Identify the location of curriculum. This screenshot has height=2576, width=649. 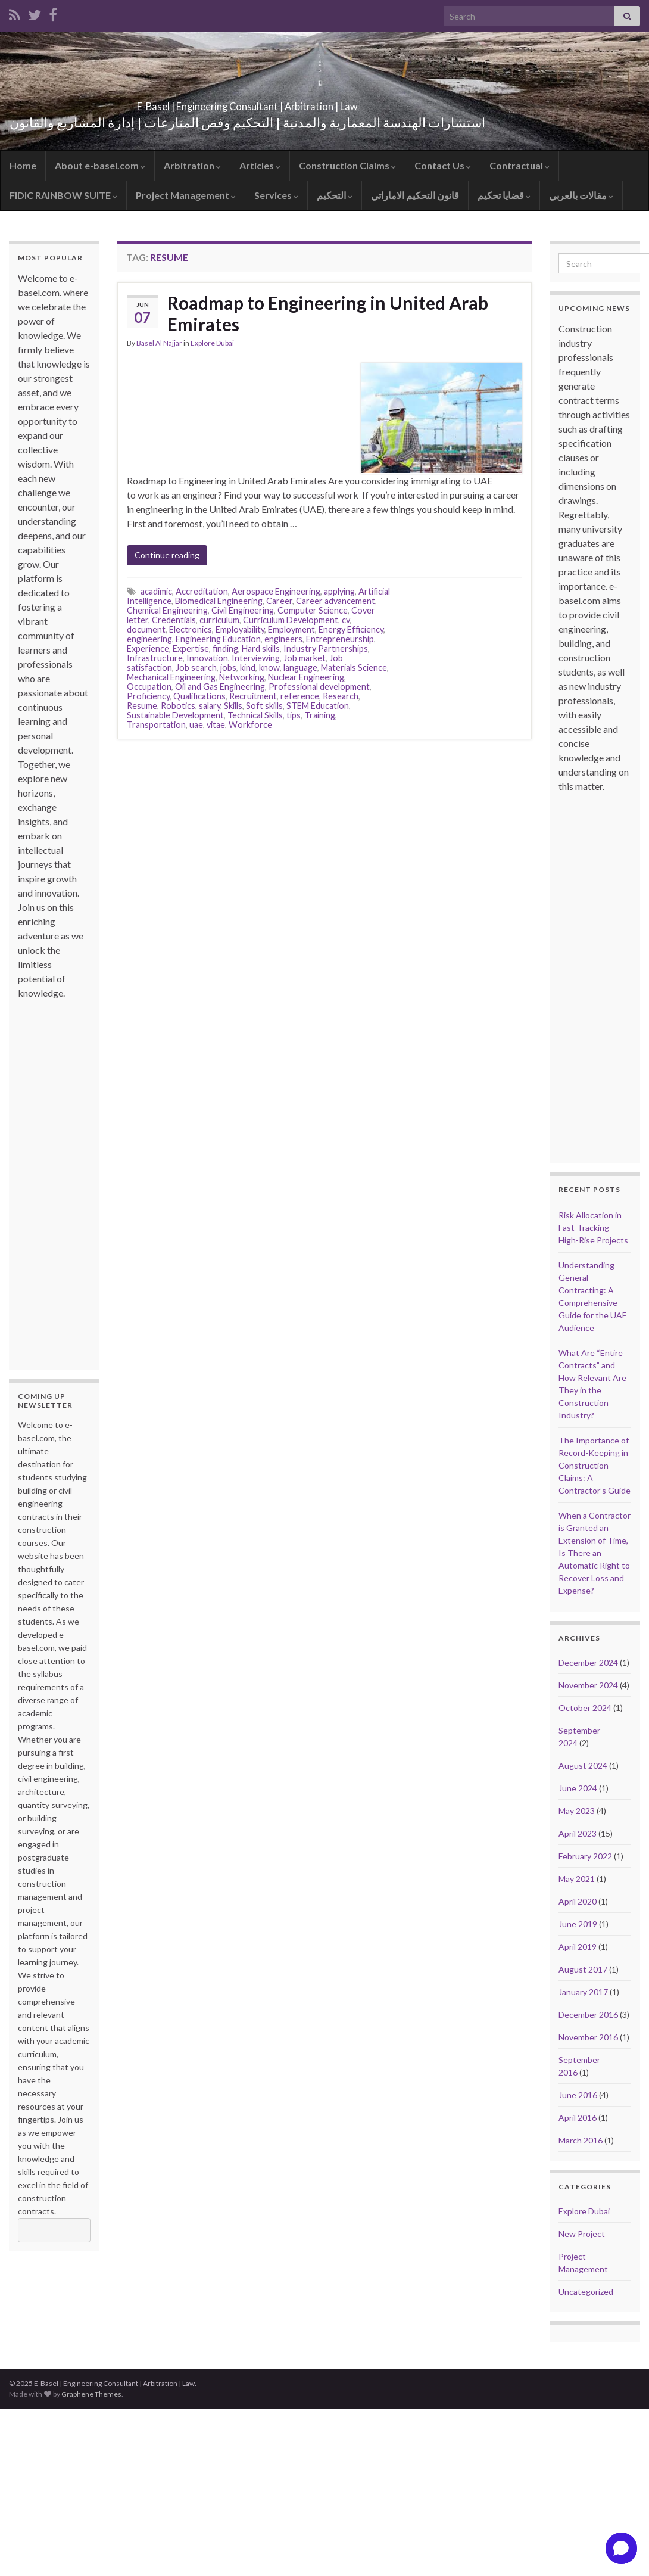
(219, 620).